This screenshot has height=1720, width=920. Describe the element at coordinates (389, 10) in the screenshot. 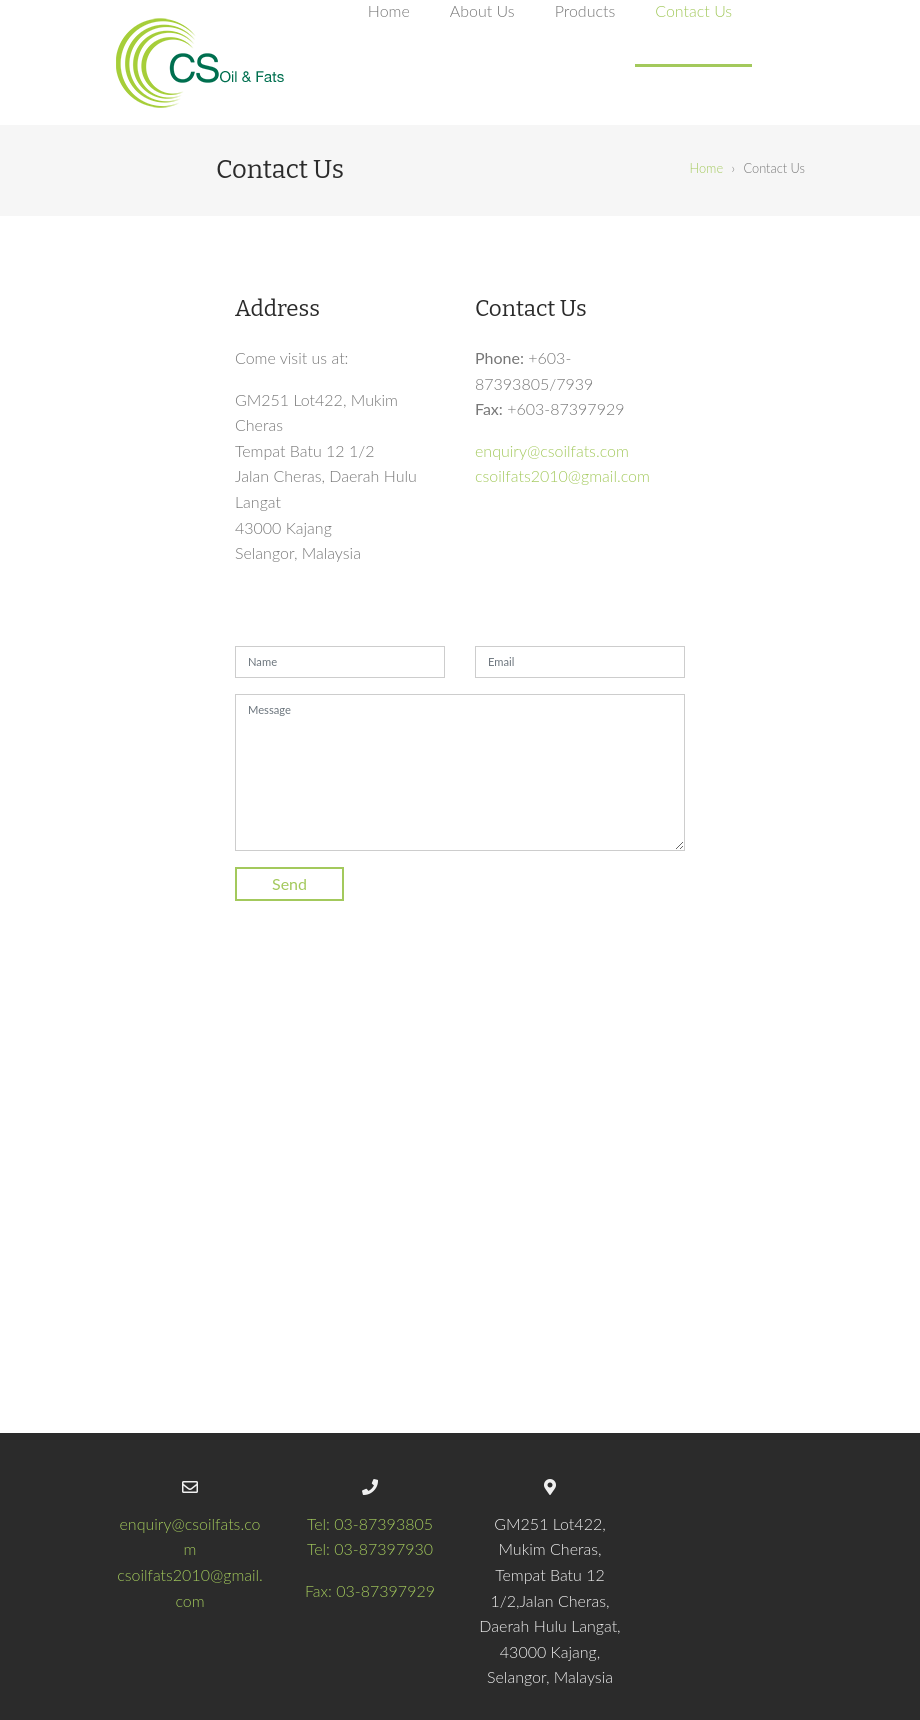

I see `Home` at that location.